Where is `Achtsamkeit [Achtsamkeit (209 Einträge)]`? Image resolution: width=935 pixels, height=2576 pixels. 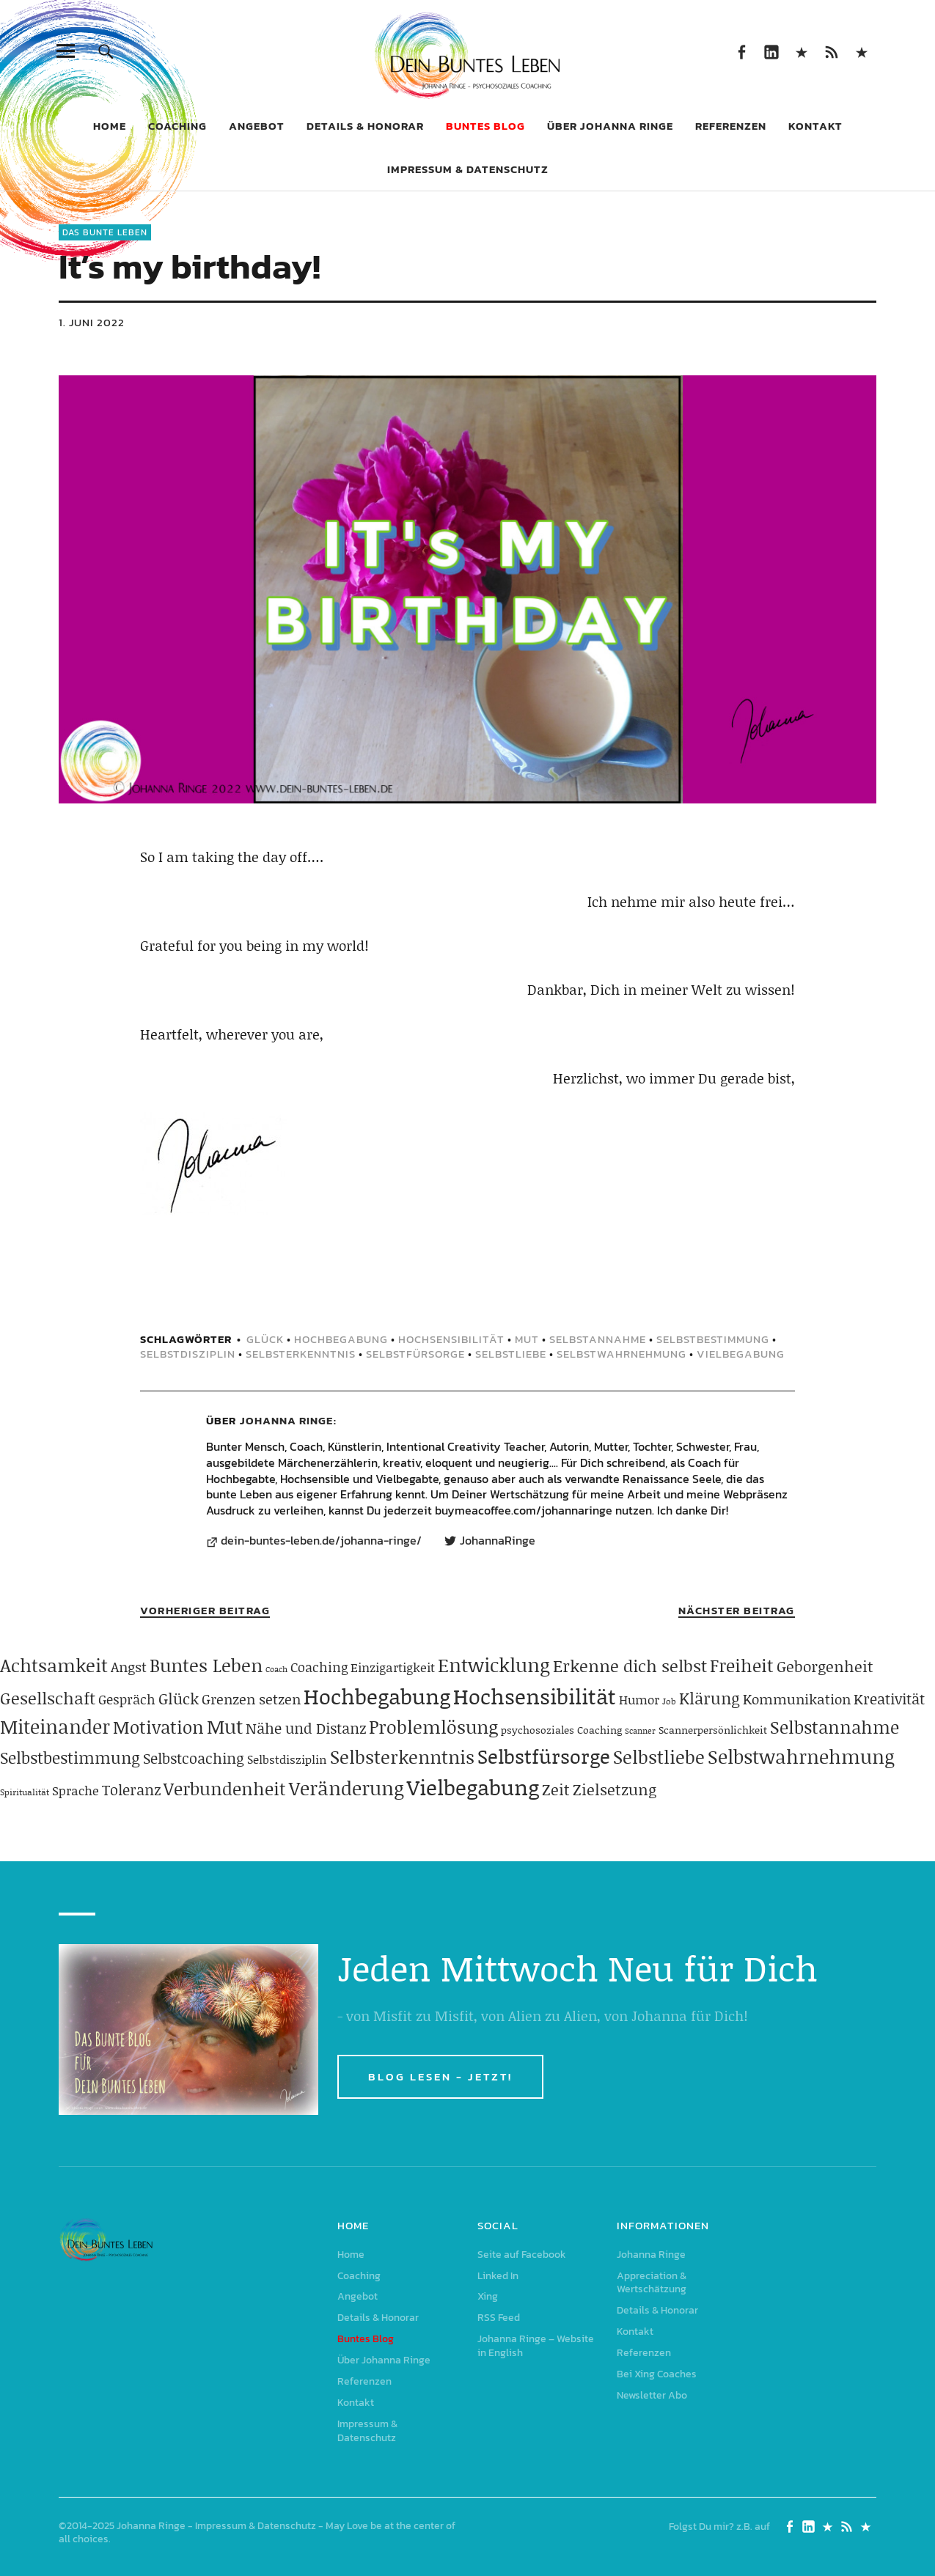
Achtsamkeit [Achtsamkeit (209 Einträge)] is located at coordinates (54, 1665).